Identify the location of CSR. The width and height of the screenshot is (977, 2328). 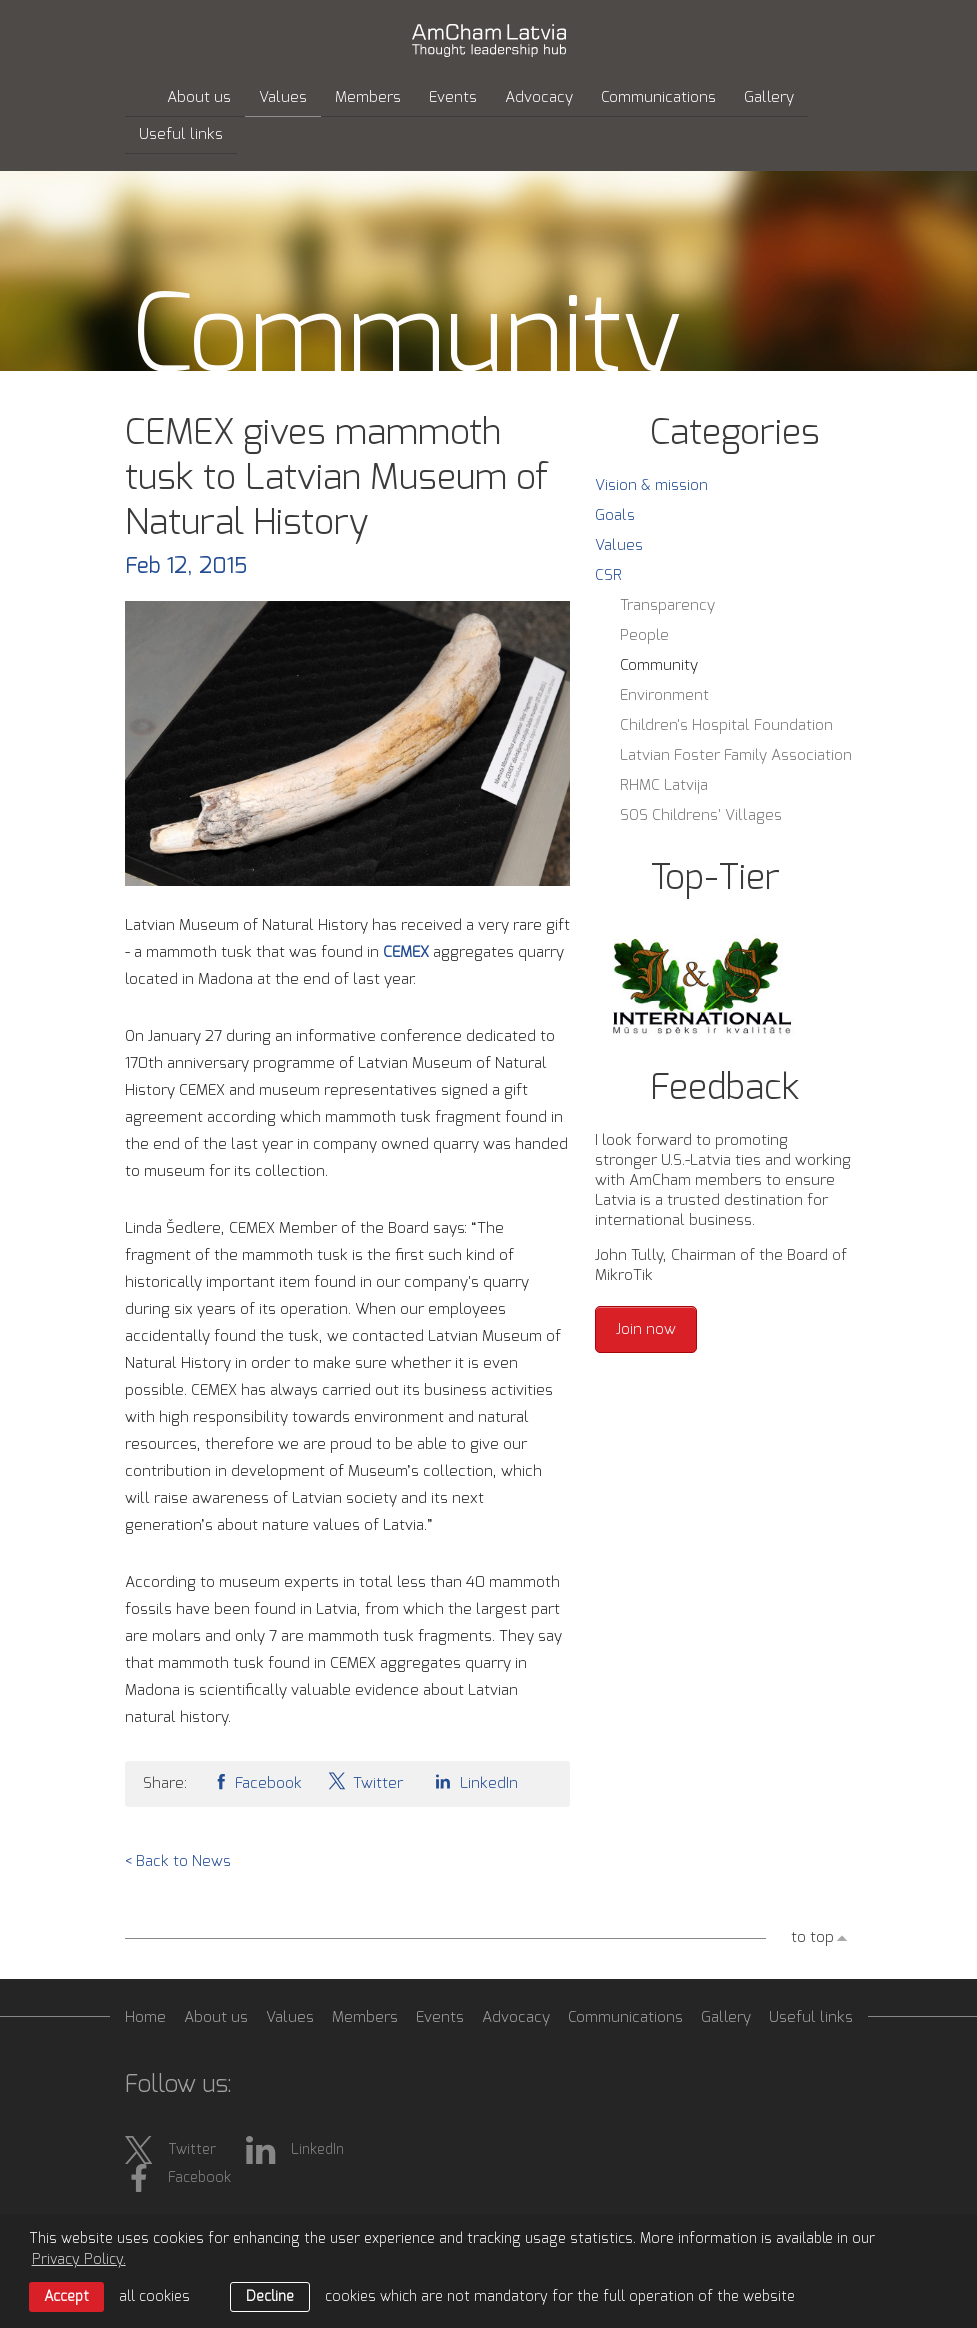
(608, 575).